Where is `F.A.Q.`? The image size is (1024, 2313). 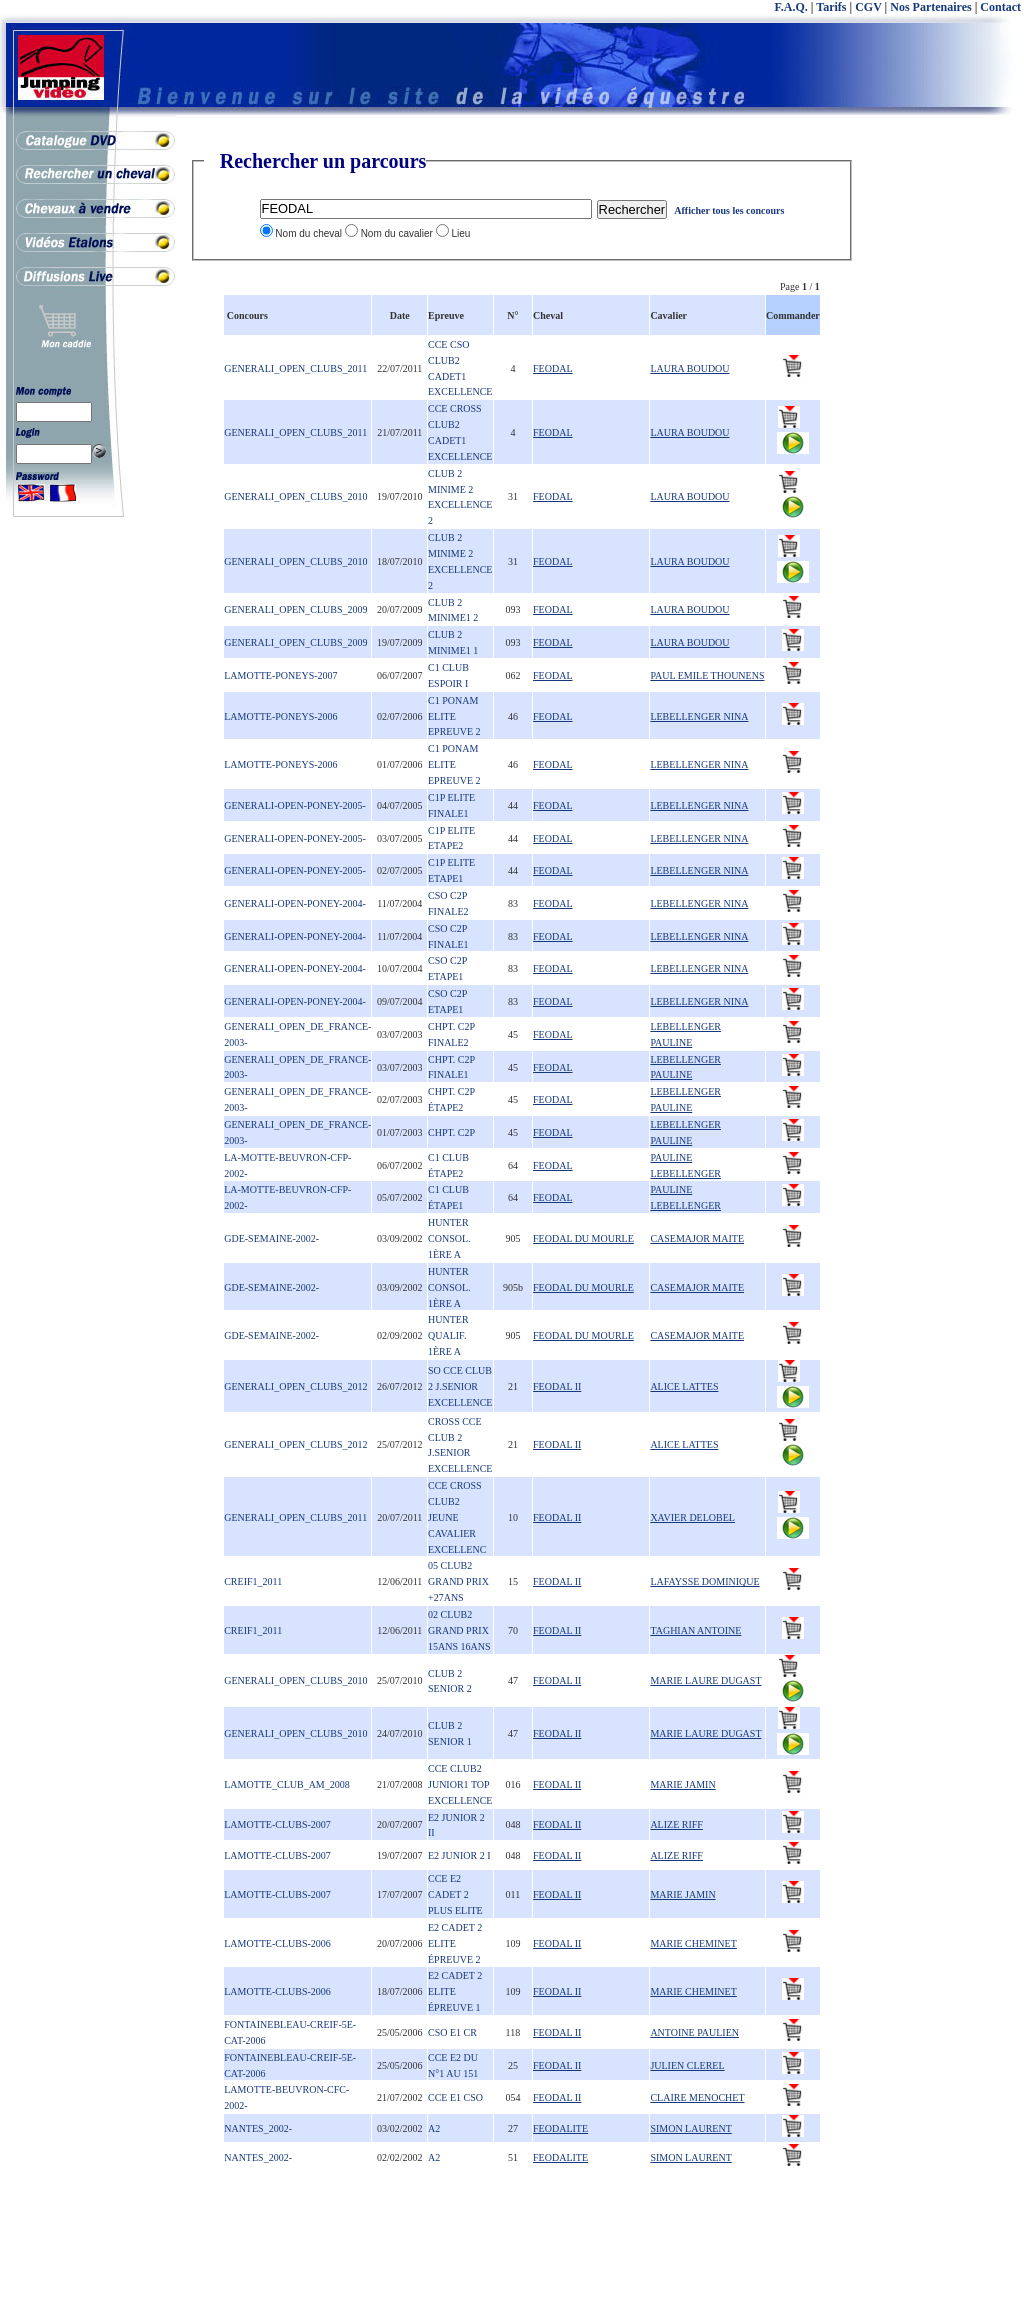 F.A.Q. is located at coordinates (791, 7).